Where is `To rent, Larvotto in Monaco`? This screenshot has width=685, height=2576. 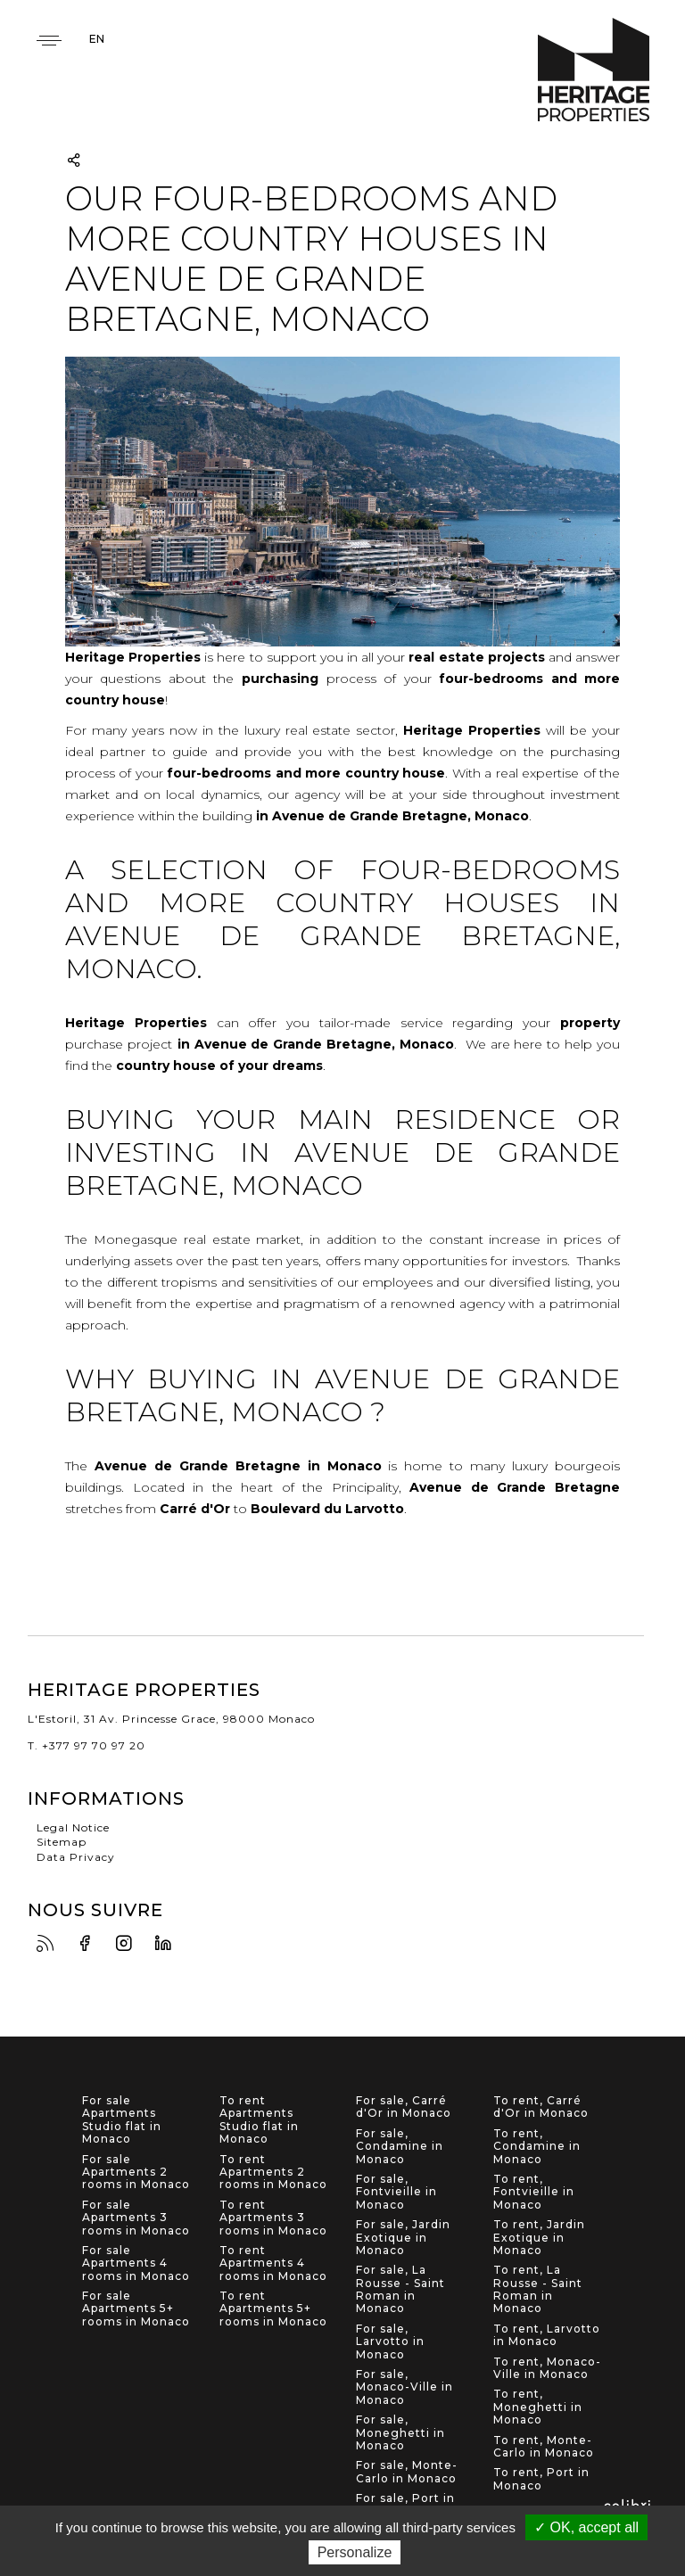
To rent, Larvotto in Monaco is located at coordinates (546, 2335).